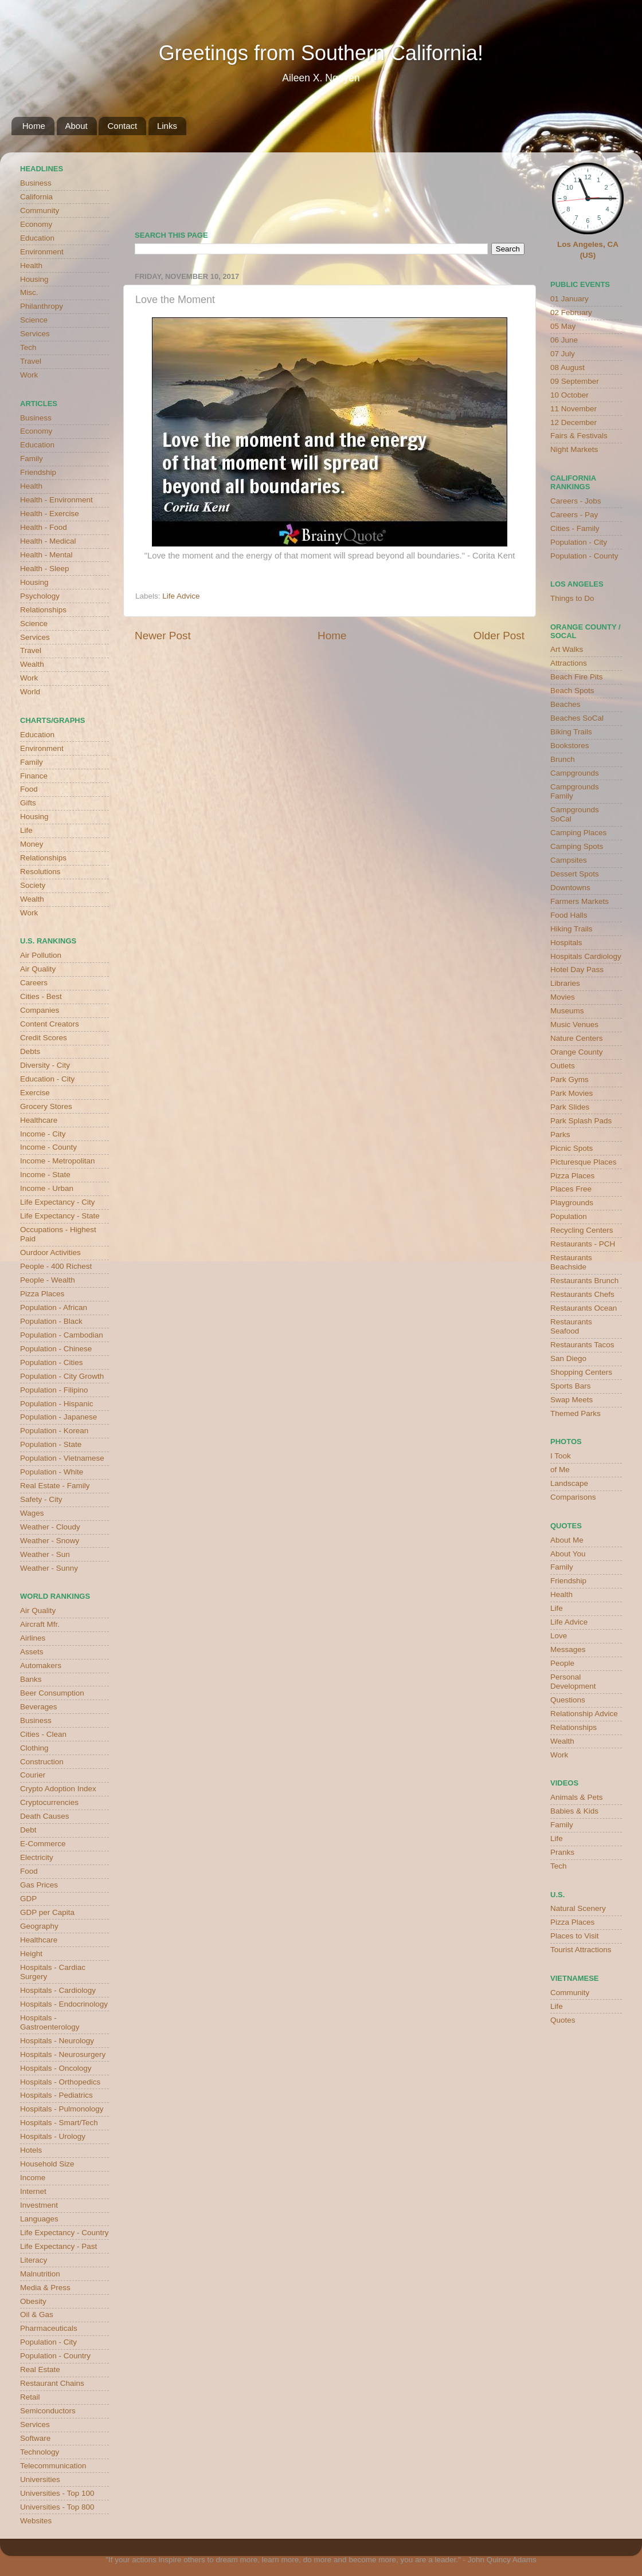 The image size is (642, 2576). I want to click on Beaches SoCal, so click(577, 718).